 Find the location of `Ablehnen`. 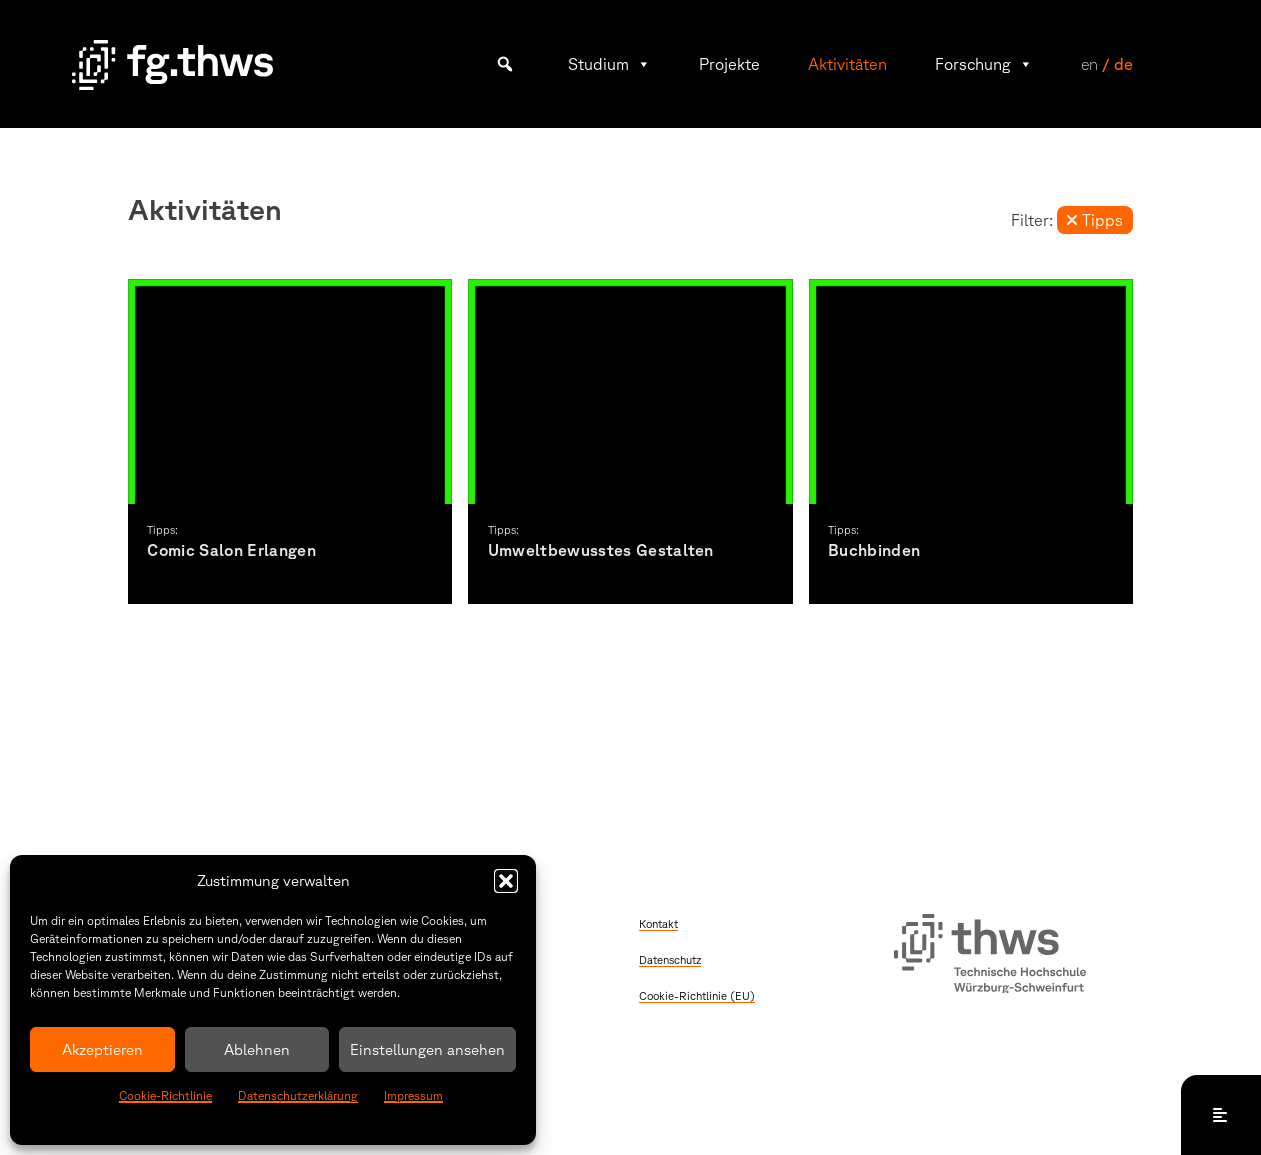

Ablehnen is located at coordinates (257, 1049).